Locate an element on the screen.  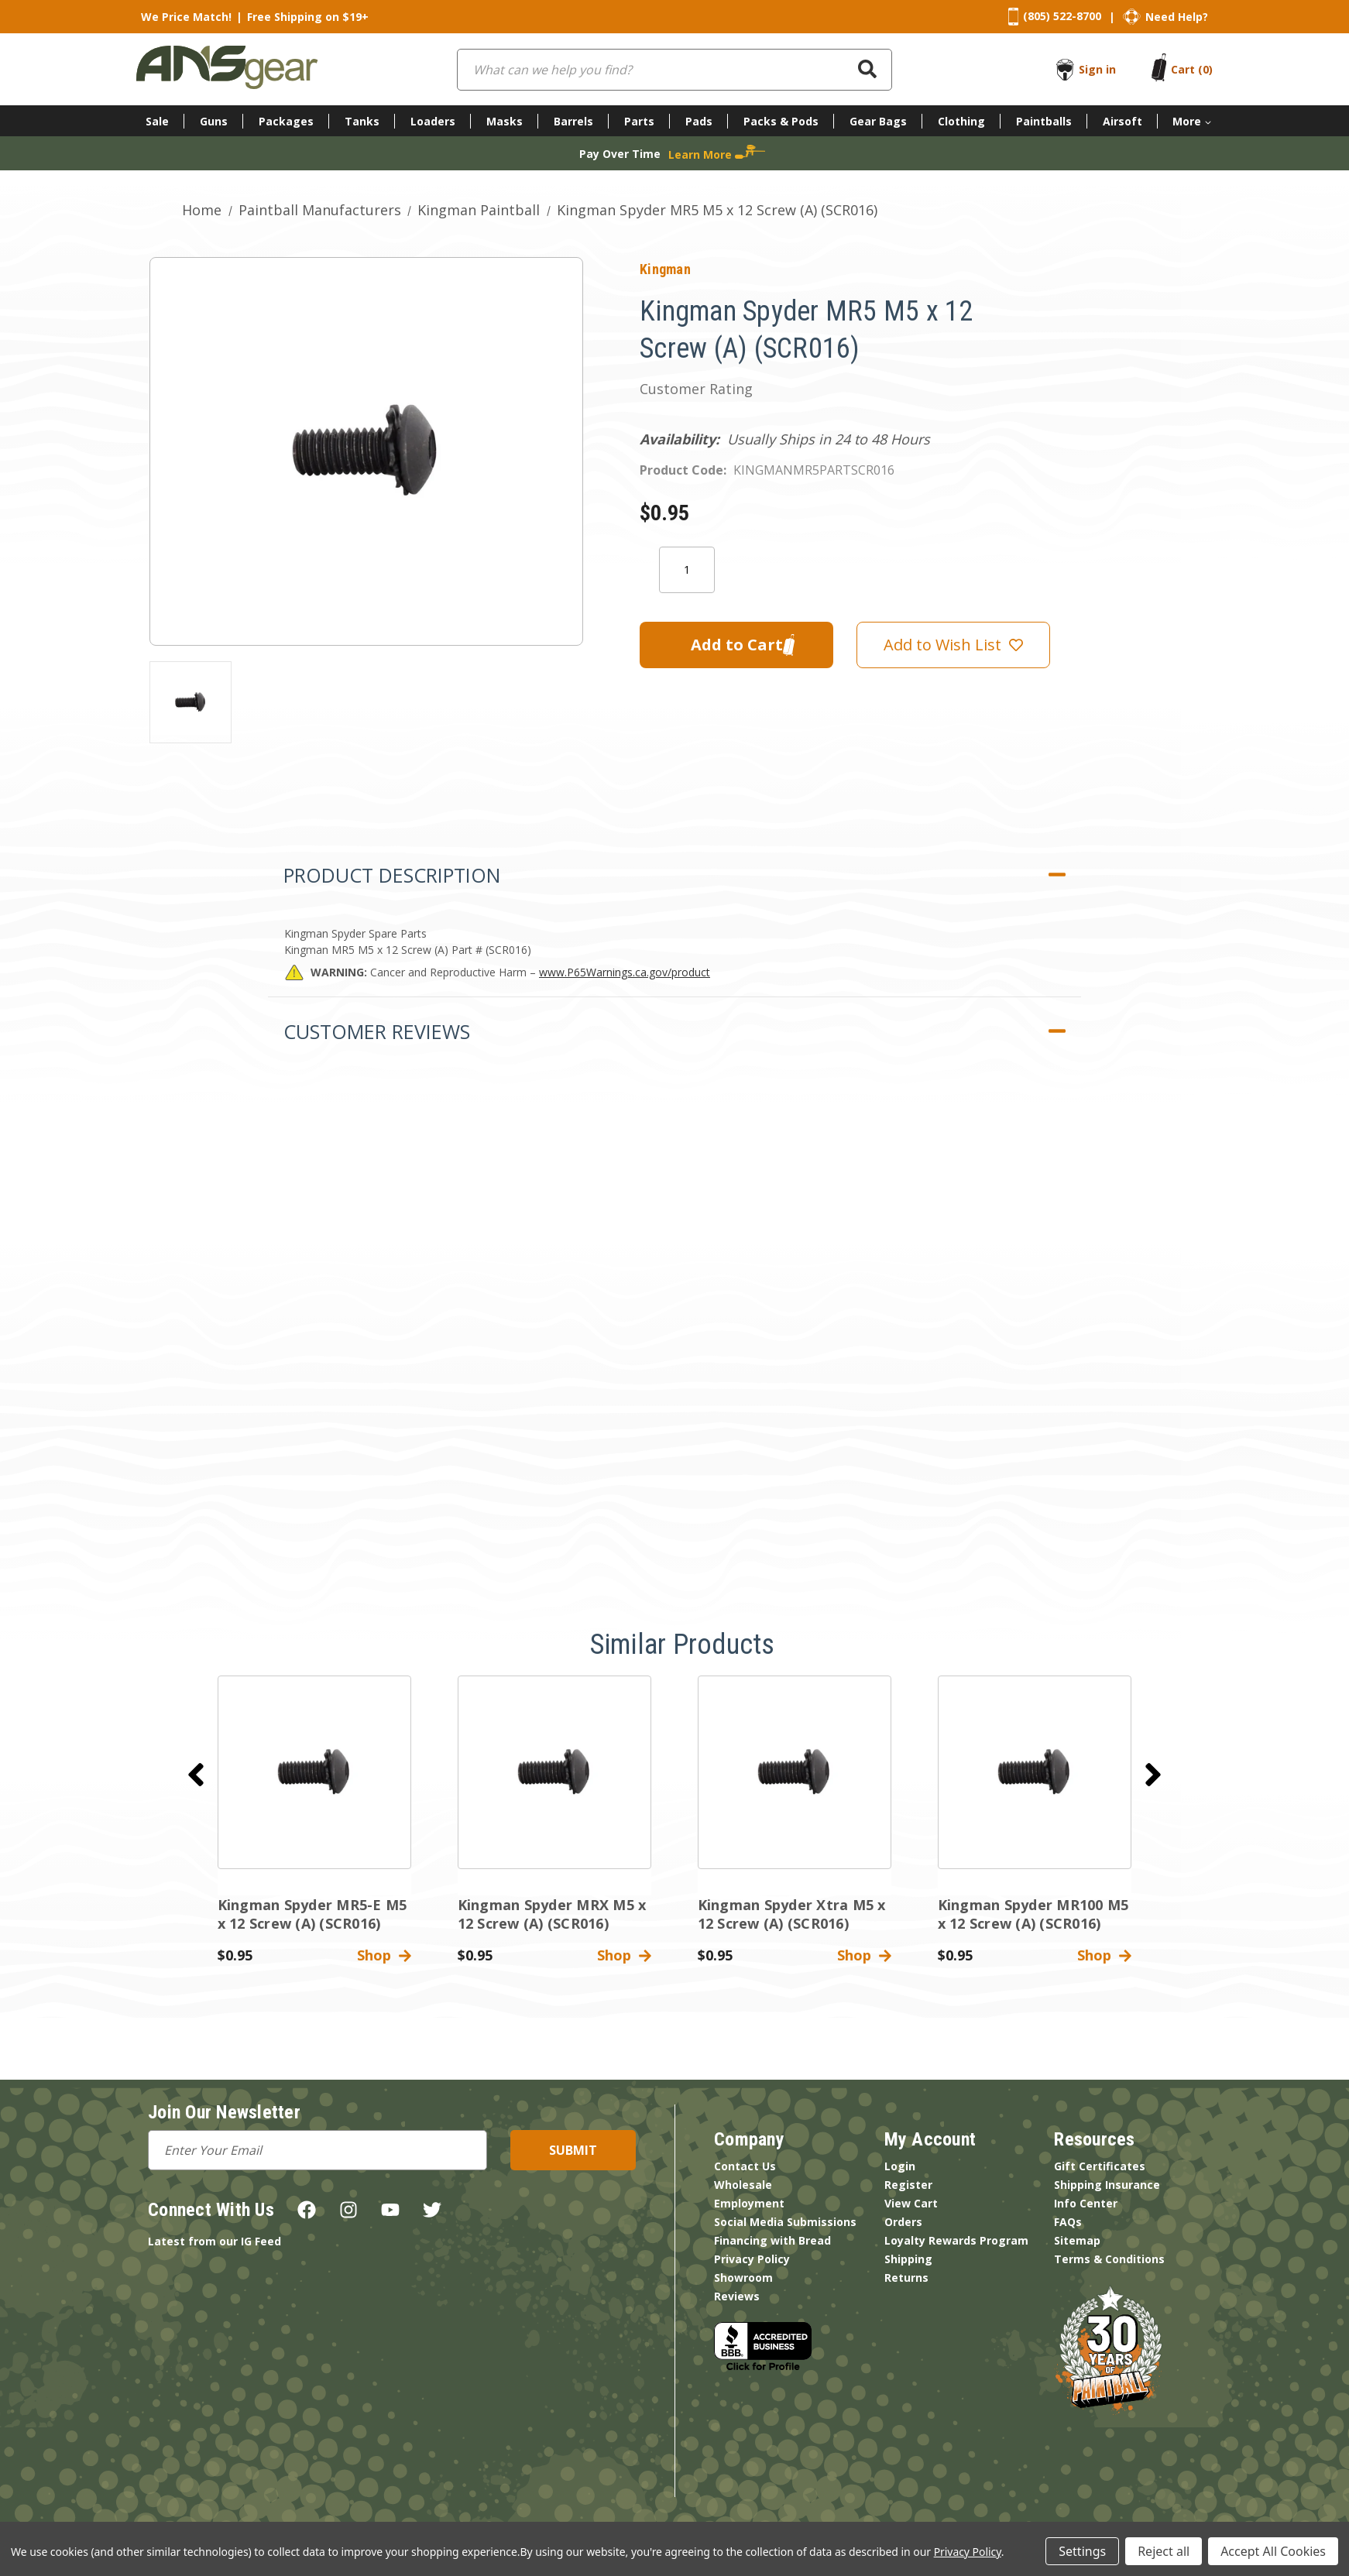
Kingman Spyder MR5-E M5 x 12 Screw (A) (SCR016) [Kingman Spyder MR5-E M5 x 12 Screw (A) (SCR016),$0.95] is located at coordinates (312, 1914).